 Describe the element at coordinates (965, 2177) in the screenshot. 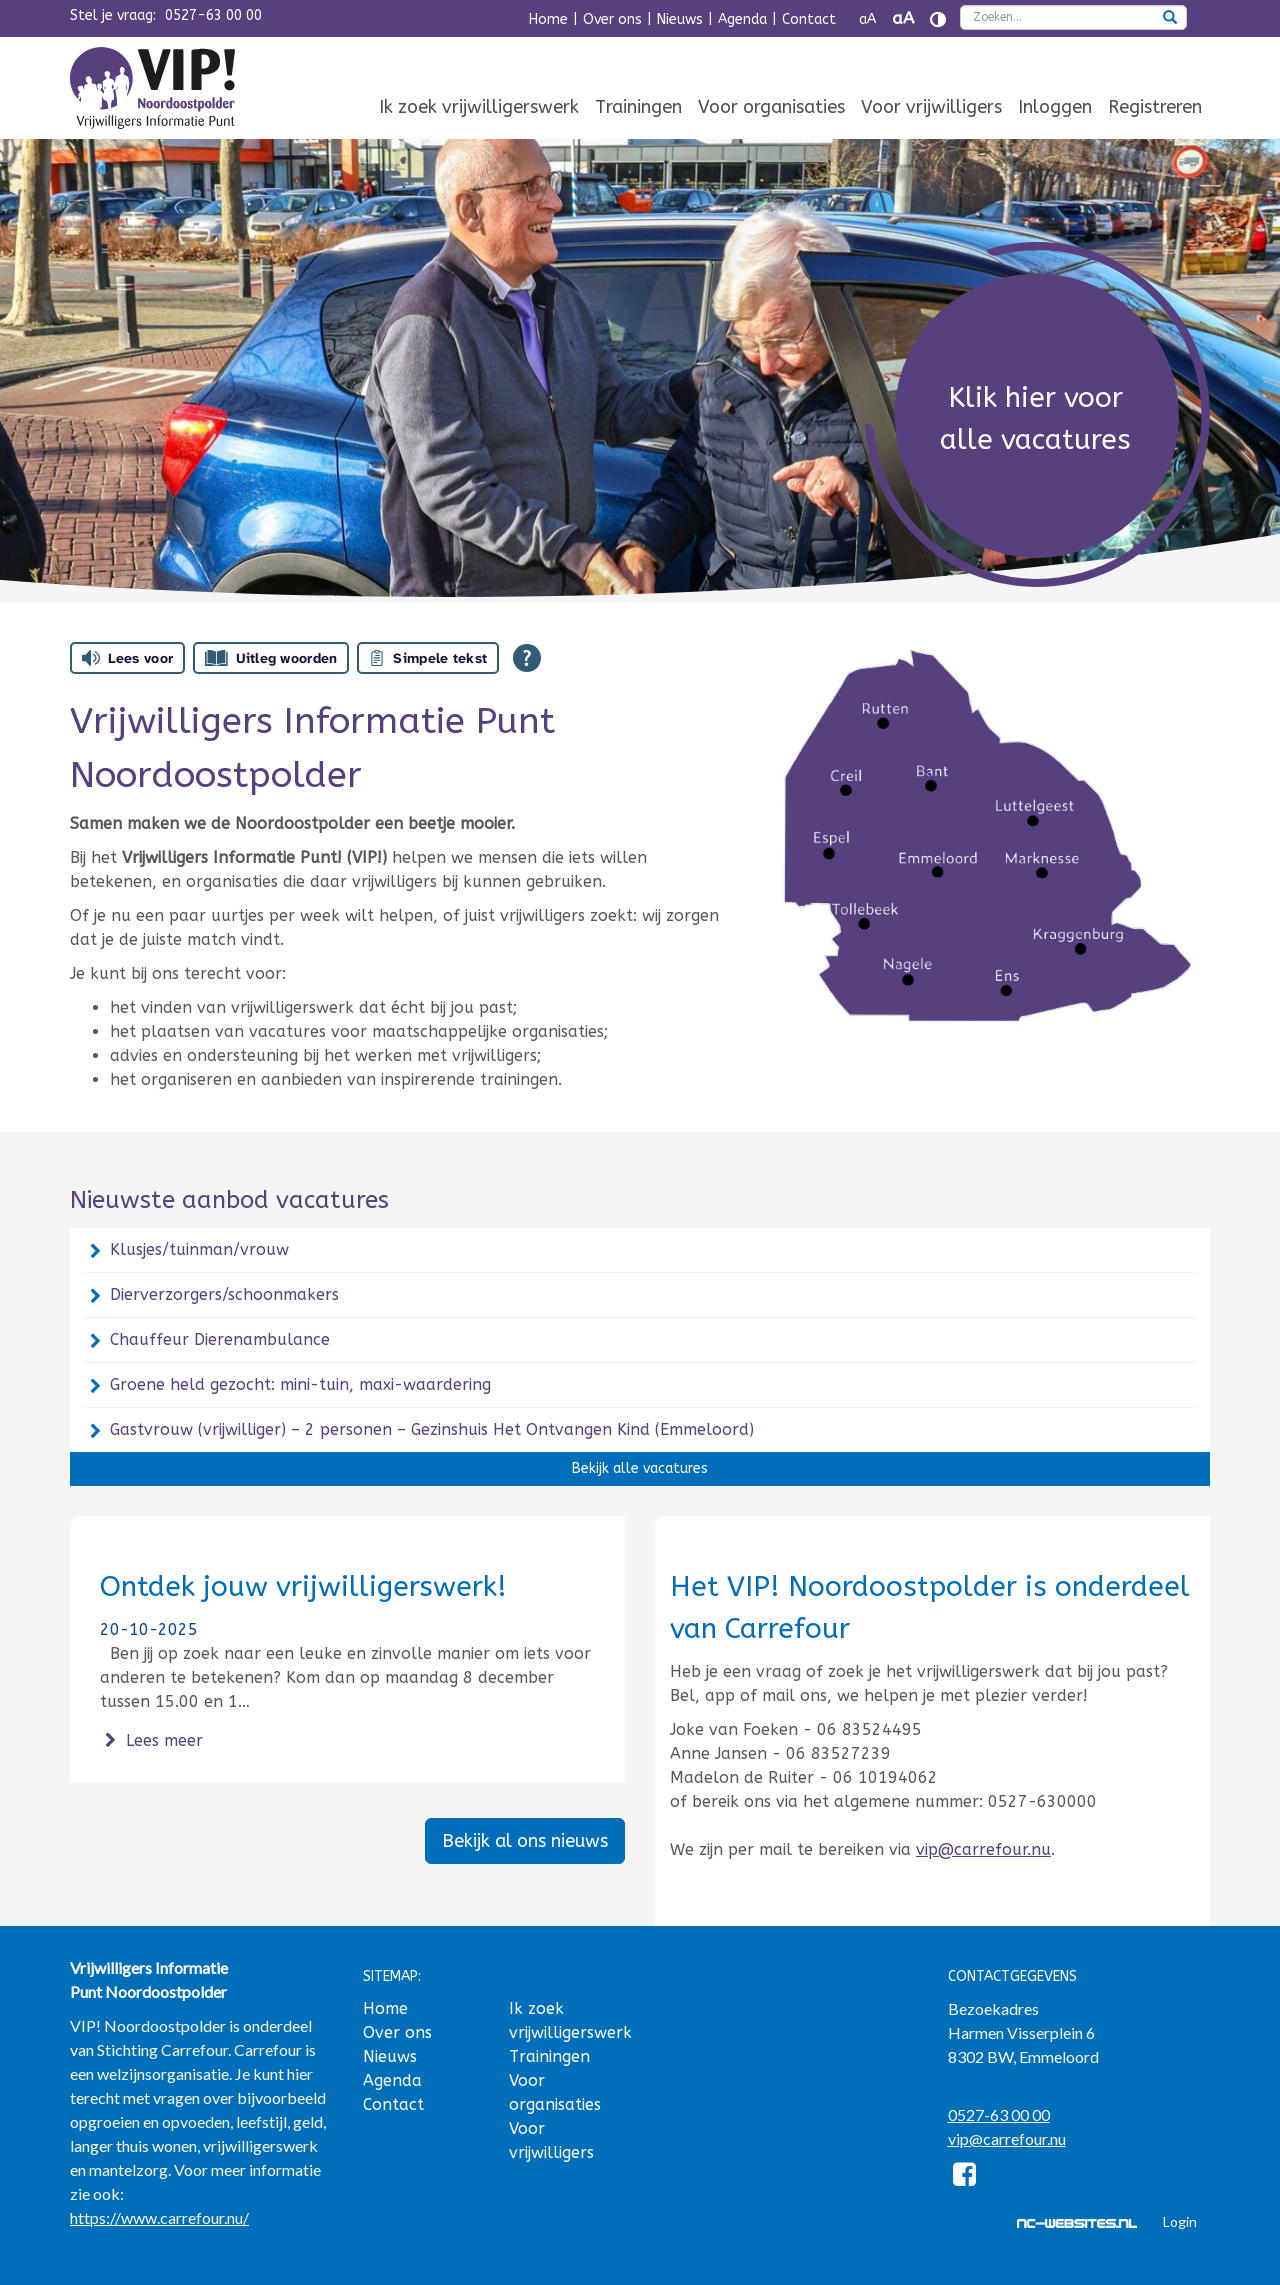

I see `[Facebook]` at that location.